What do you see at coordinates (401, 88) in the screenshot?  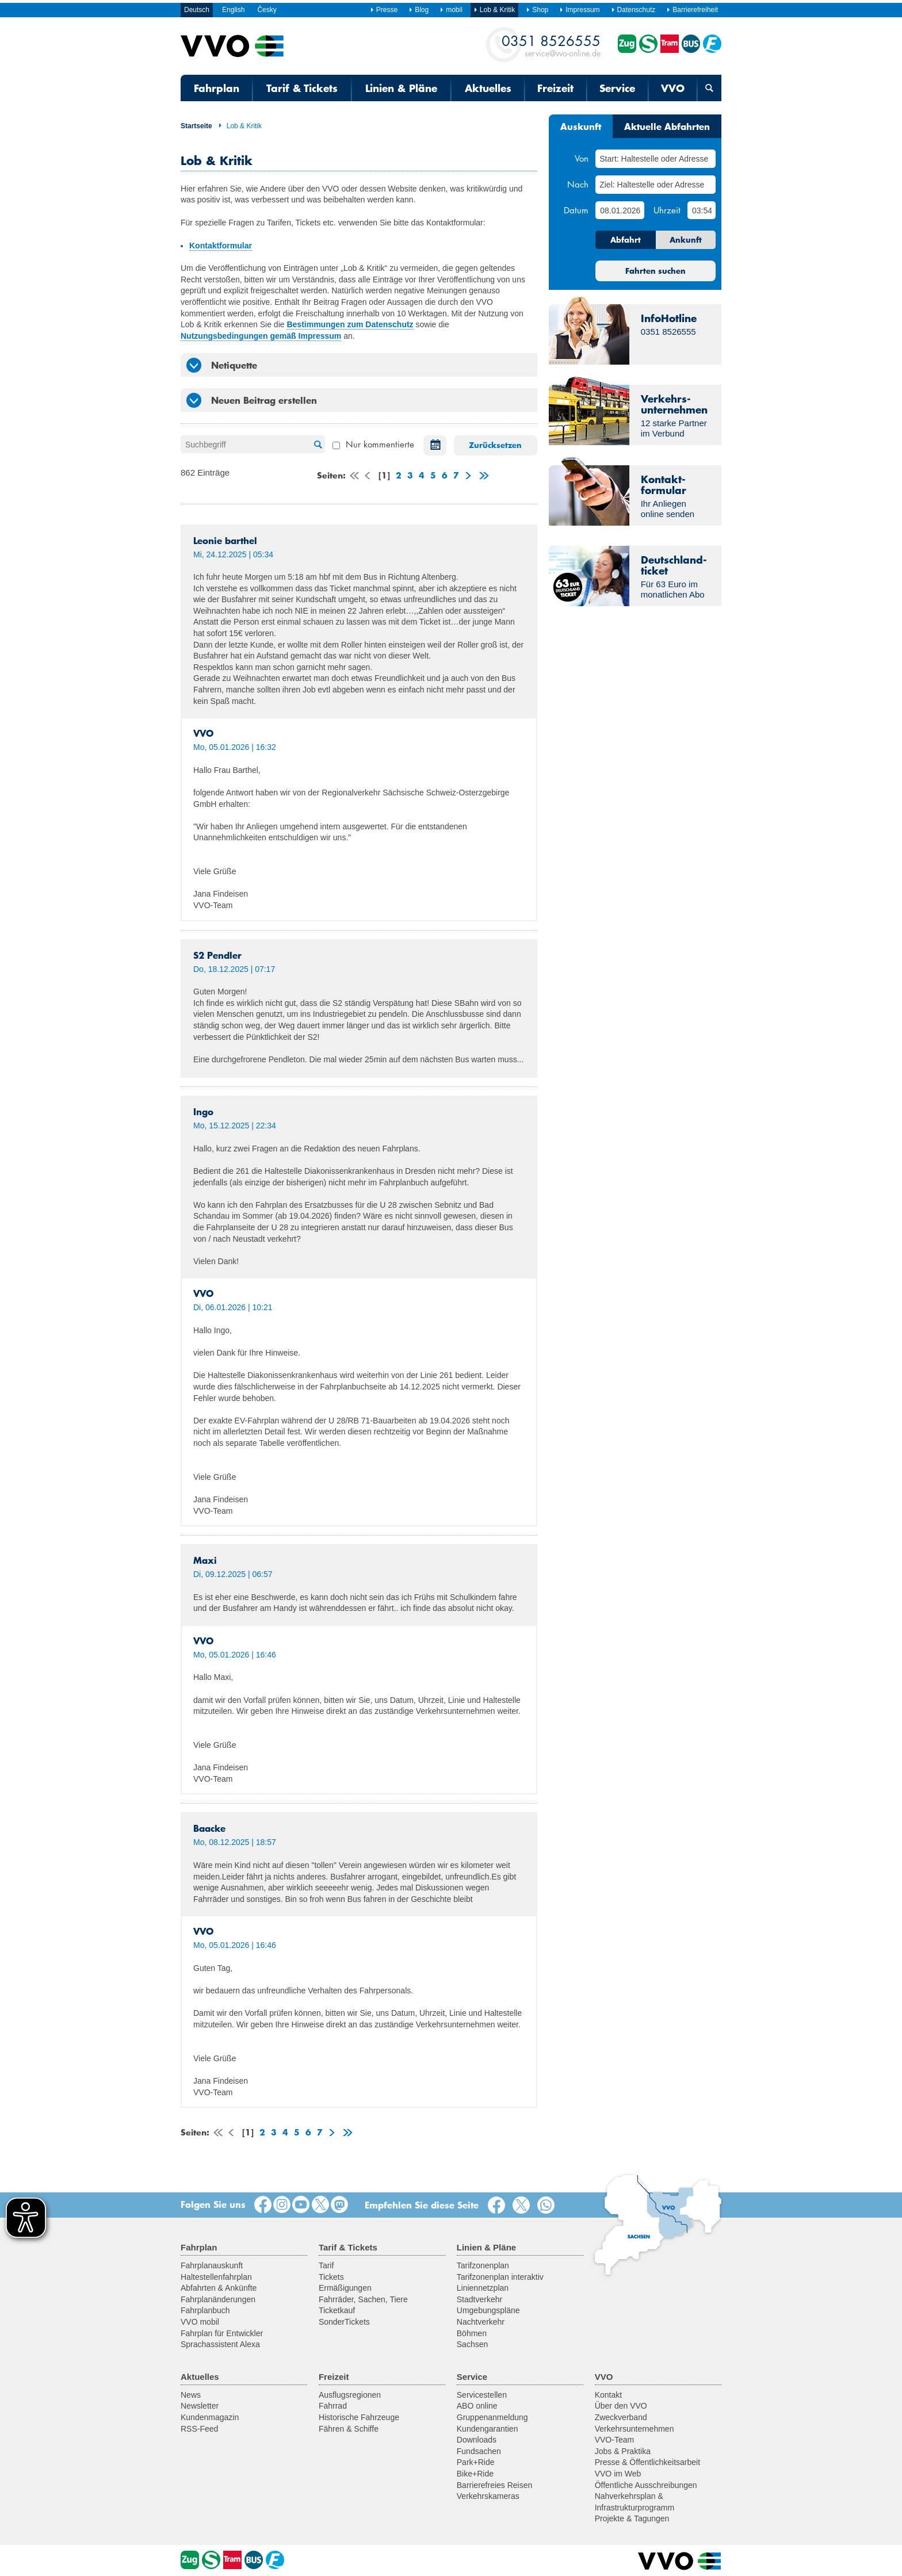 I see `Linien & Pläne` at bounding box center [401, 88].